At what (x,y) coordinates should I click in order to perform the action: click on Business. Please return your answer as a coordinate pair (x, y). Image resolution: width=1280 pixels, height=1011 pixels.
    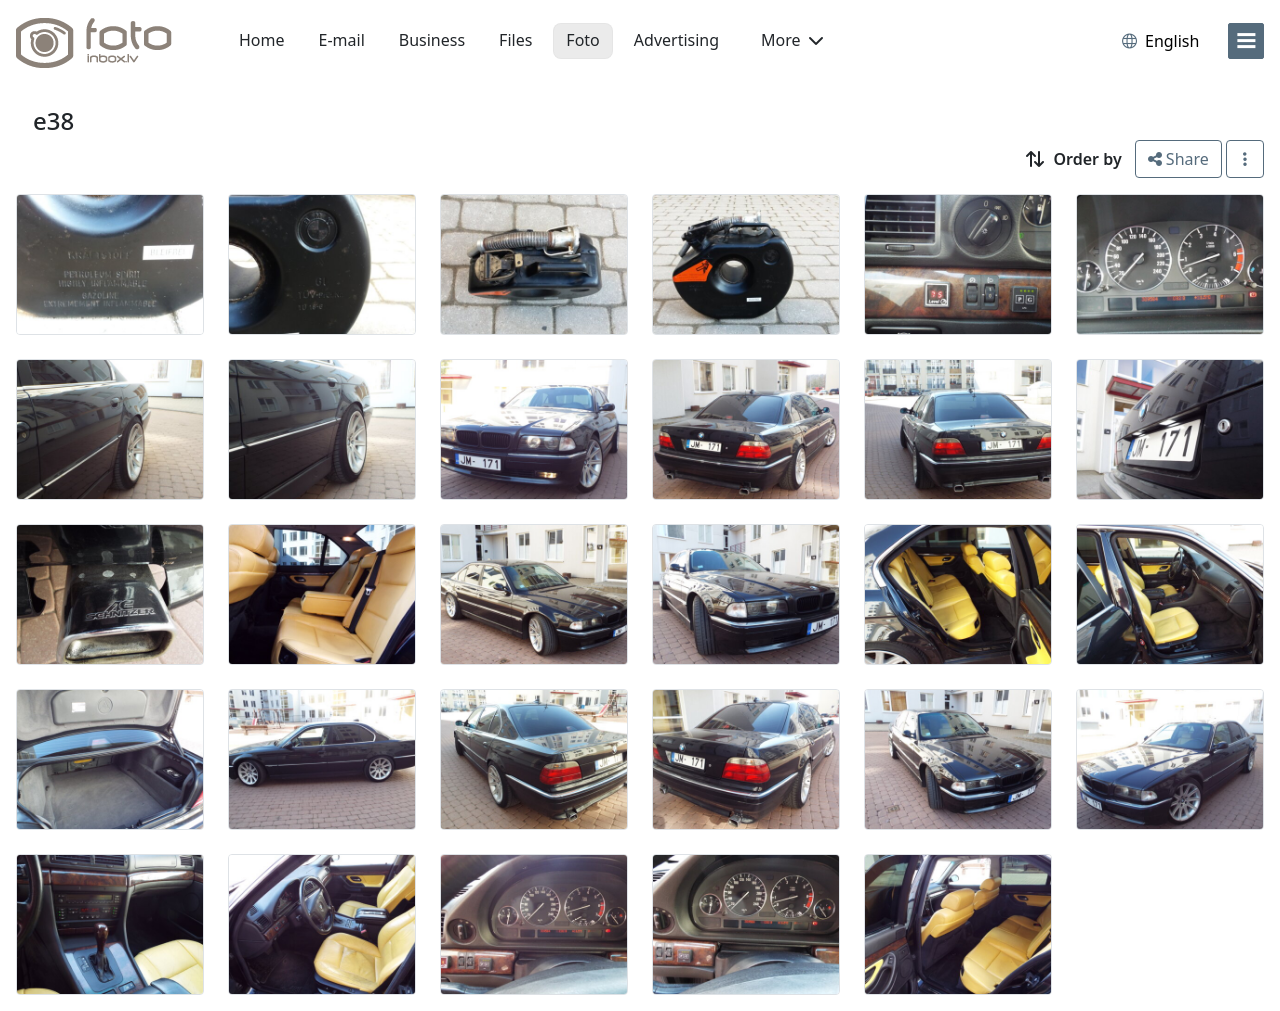
    Looking at the image, I should click on (432, 40).